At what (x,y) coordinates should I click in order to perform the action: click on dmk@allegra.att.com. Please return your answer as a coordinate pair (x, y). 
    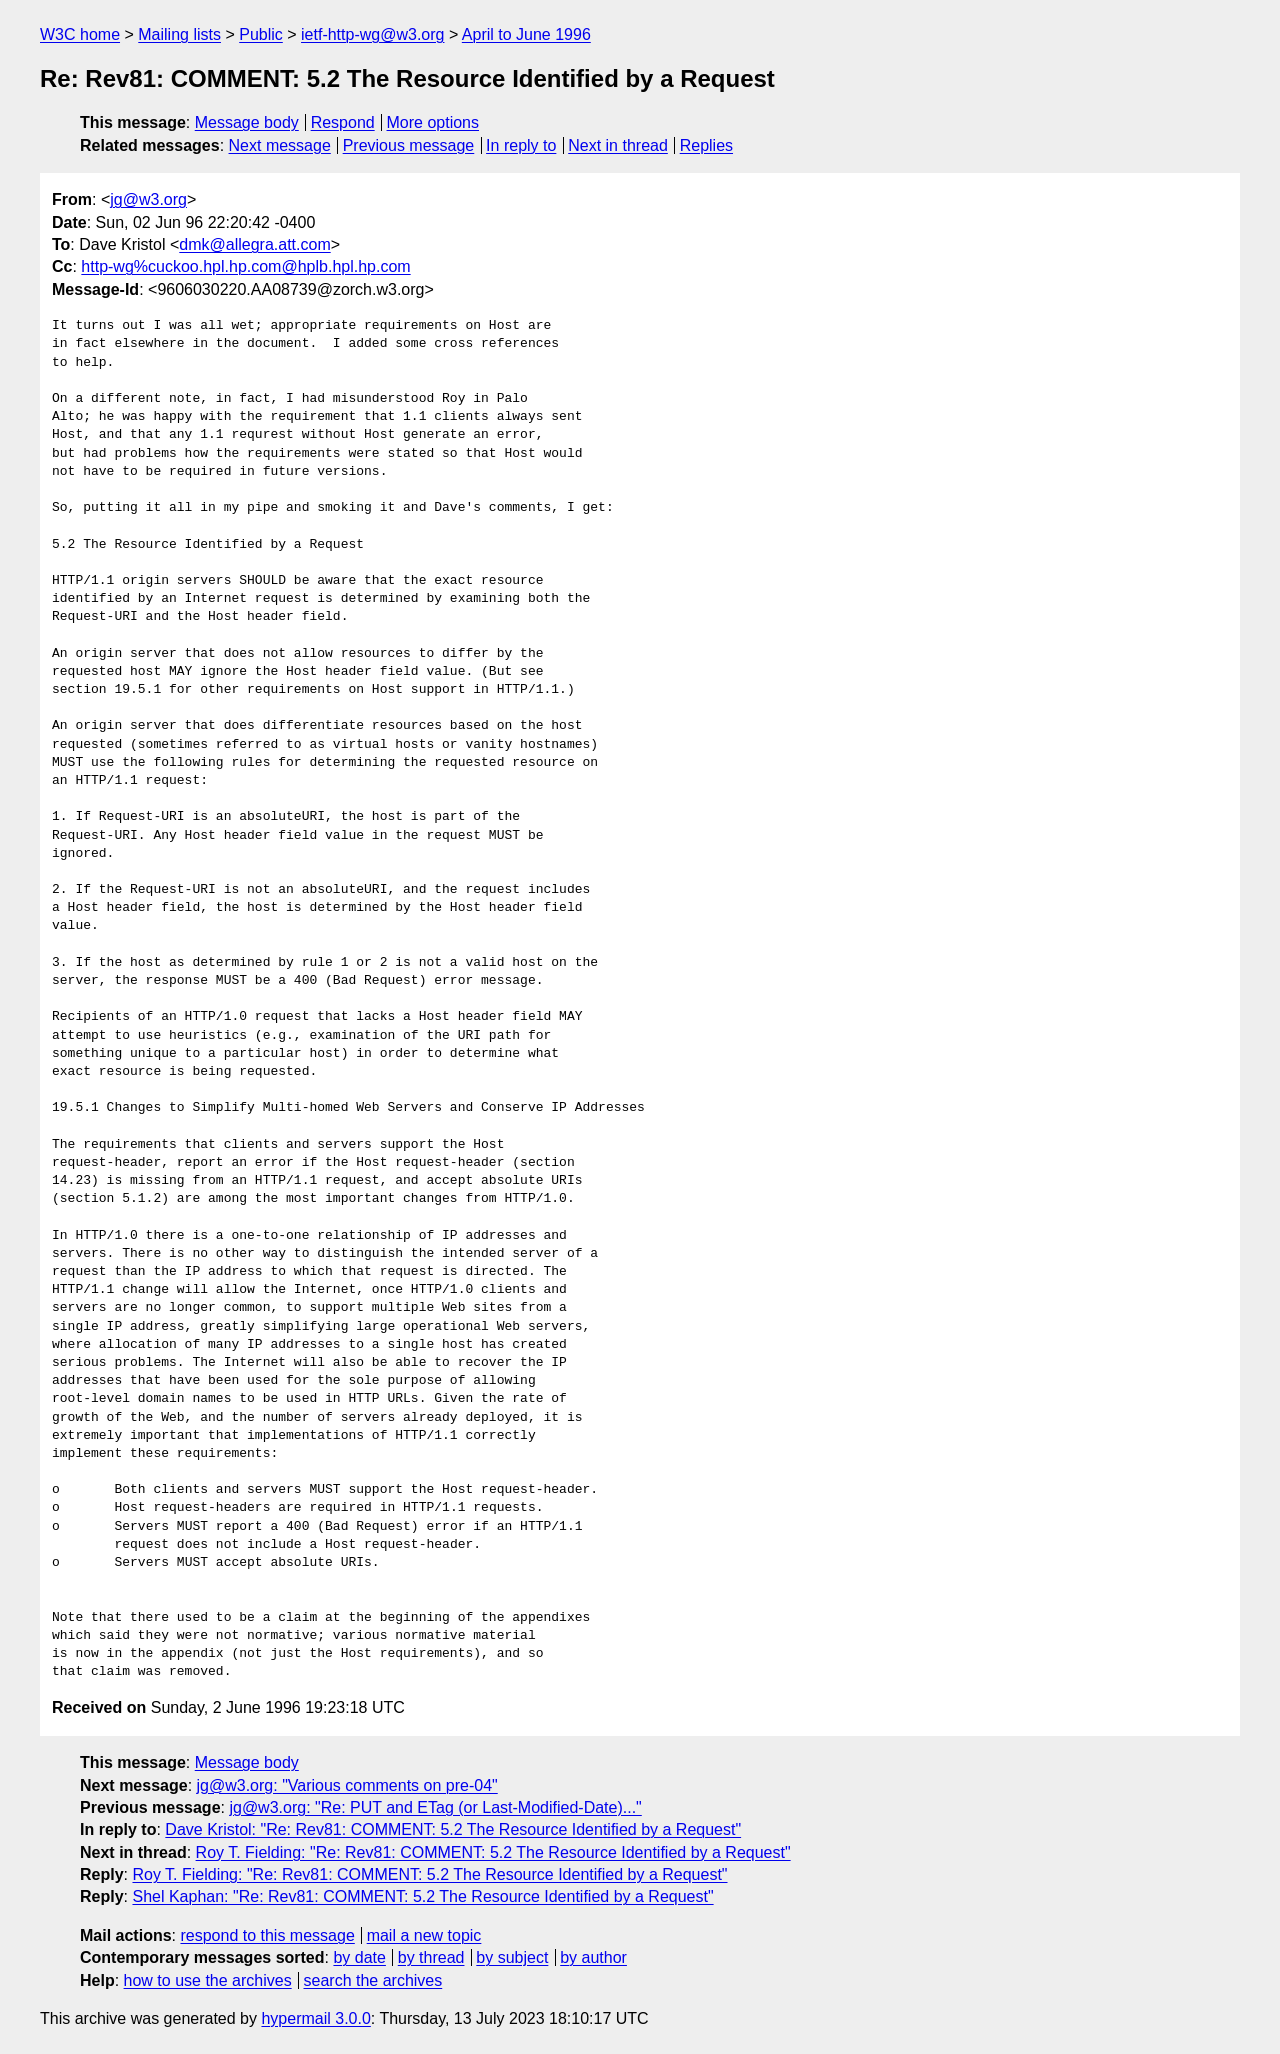
    Looking at the image, I should click on (254, 244).